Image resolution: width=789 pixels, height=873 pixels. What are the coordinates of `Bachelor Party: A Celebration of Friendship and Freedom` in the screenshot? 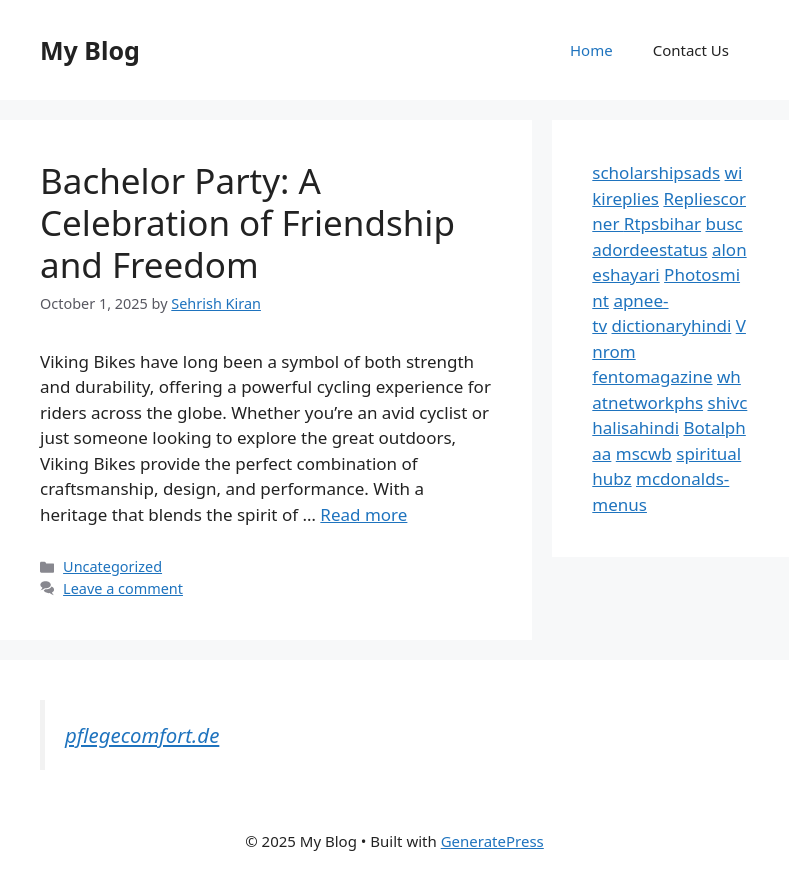 It's located at (247, 222).